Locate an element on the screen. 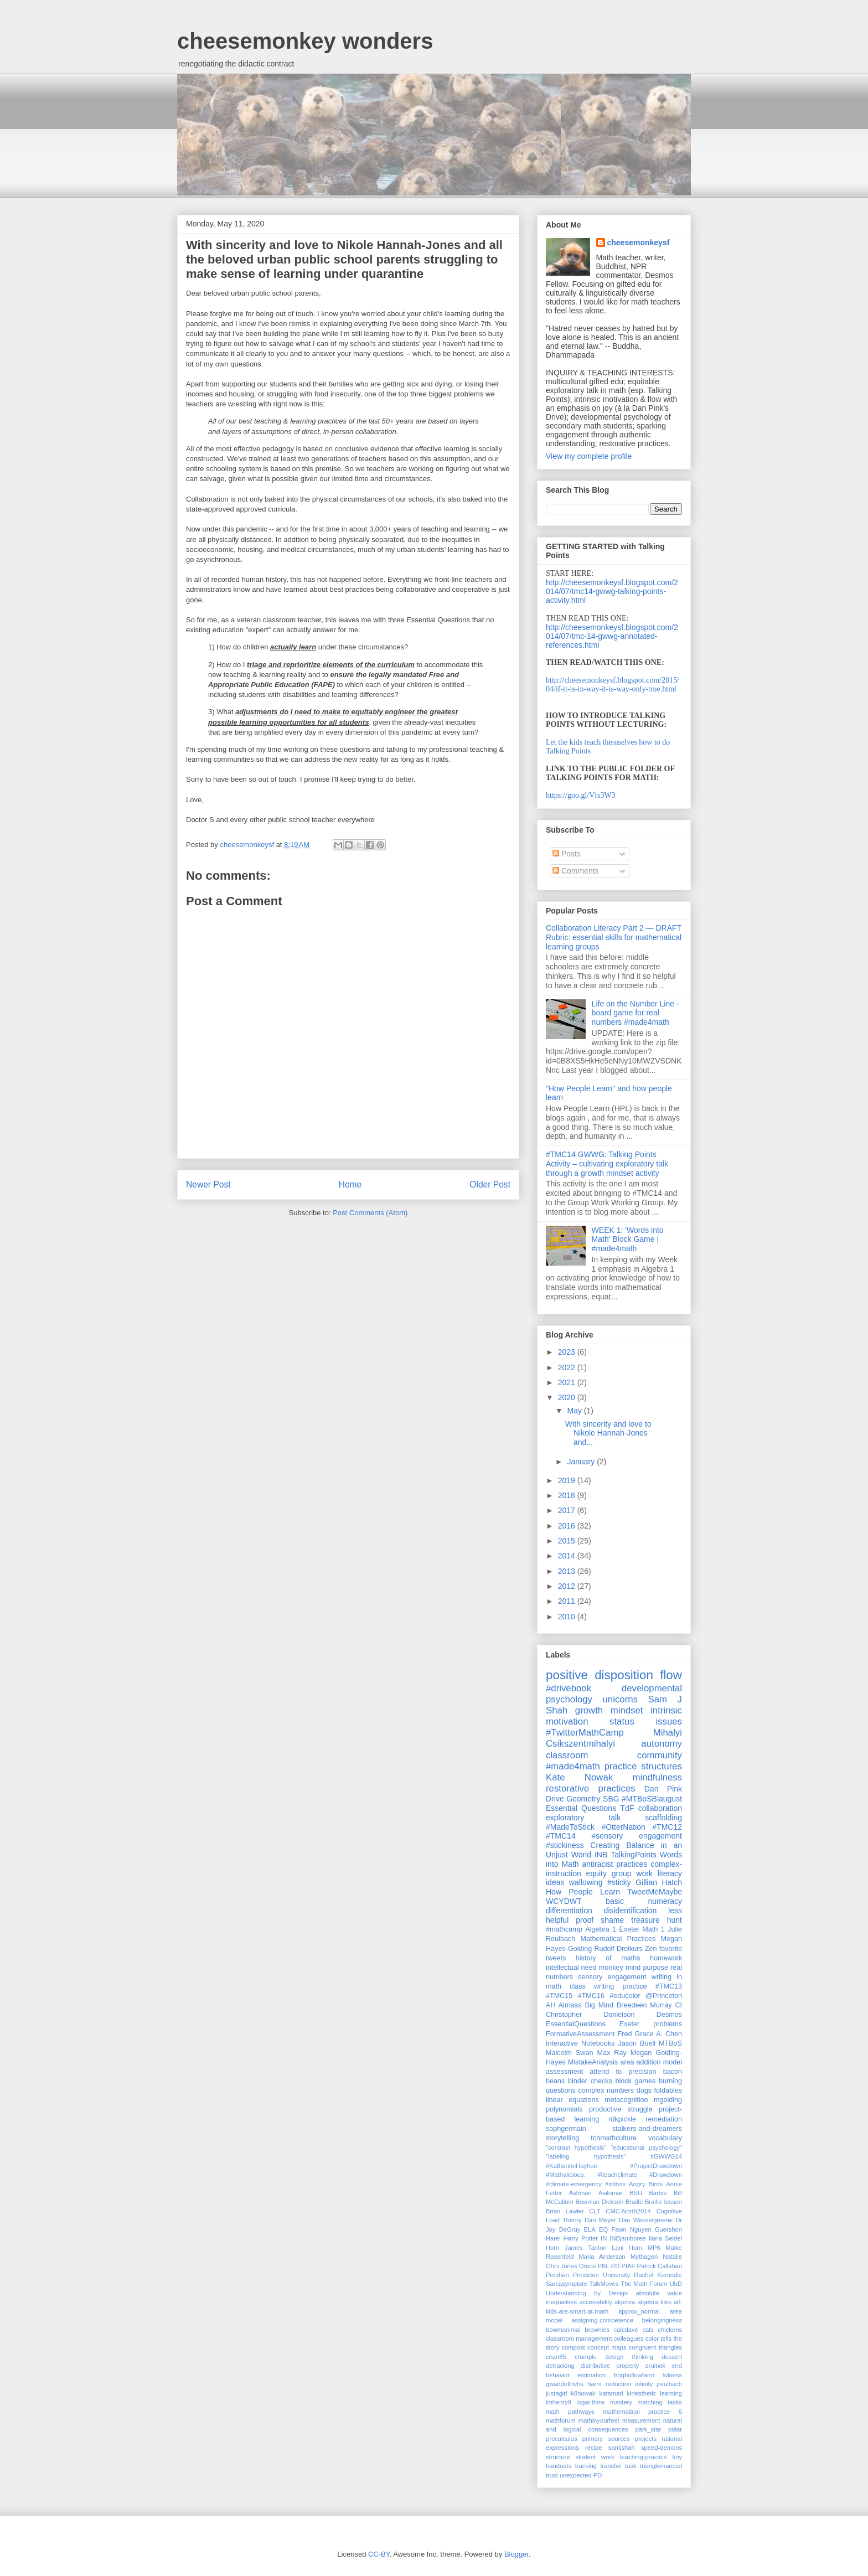 This screenshot has width=868, height=2576. Fawn Nguyen is located at coordinates (631, 2229).